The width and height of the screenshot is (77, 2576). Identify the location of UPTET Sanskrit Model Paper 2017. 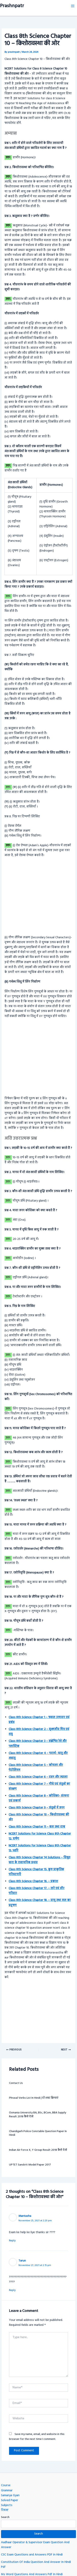
(29, 2121).